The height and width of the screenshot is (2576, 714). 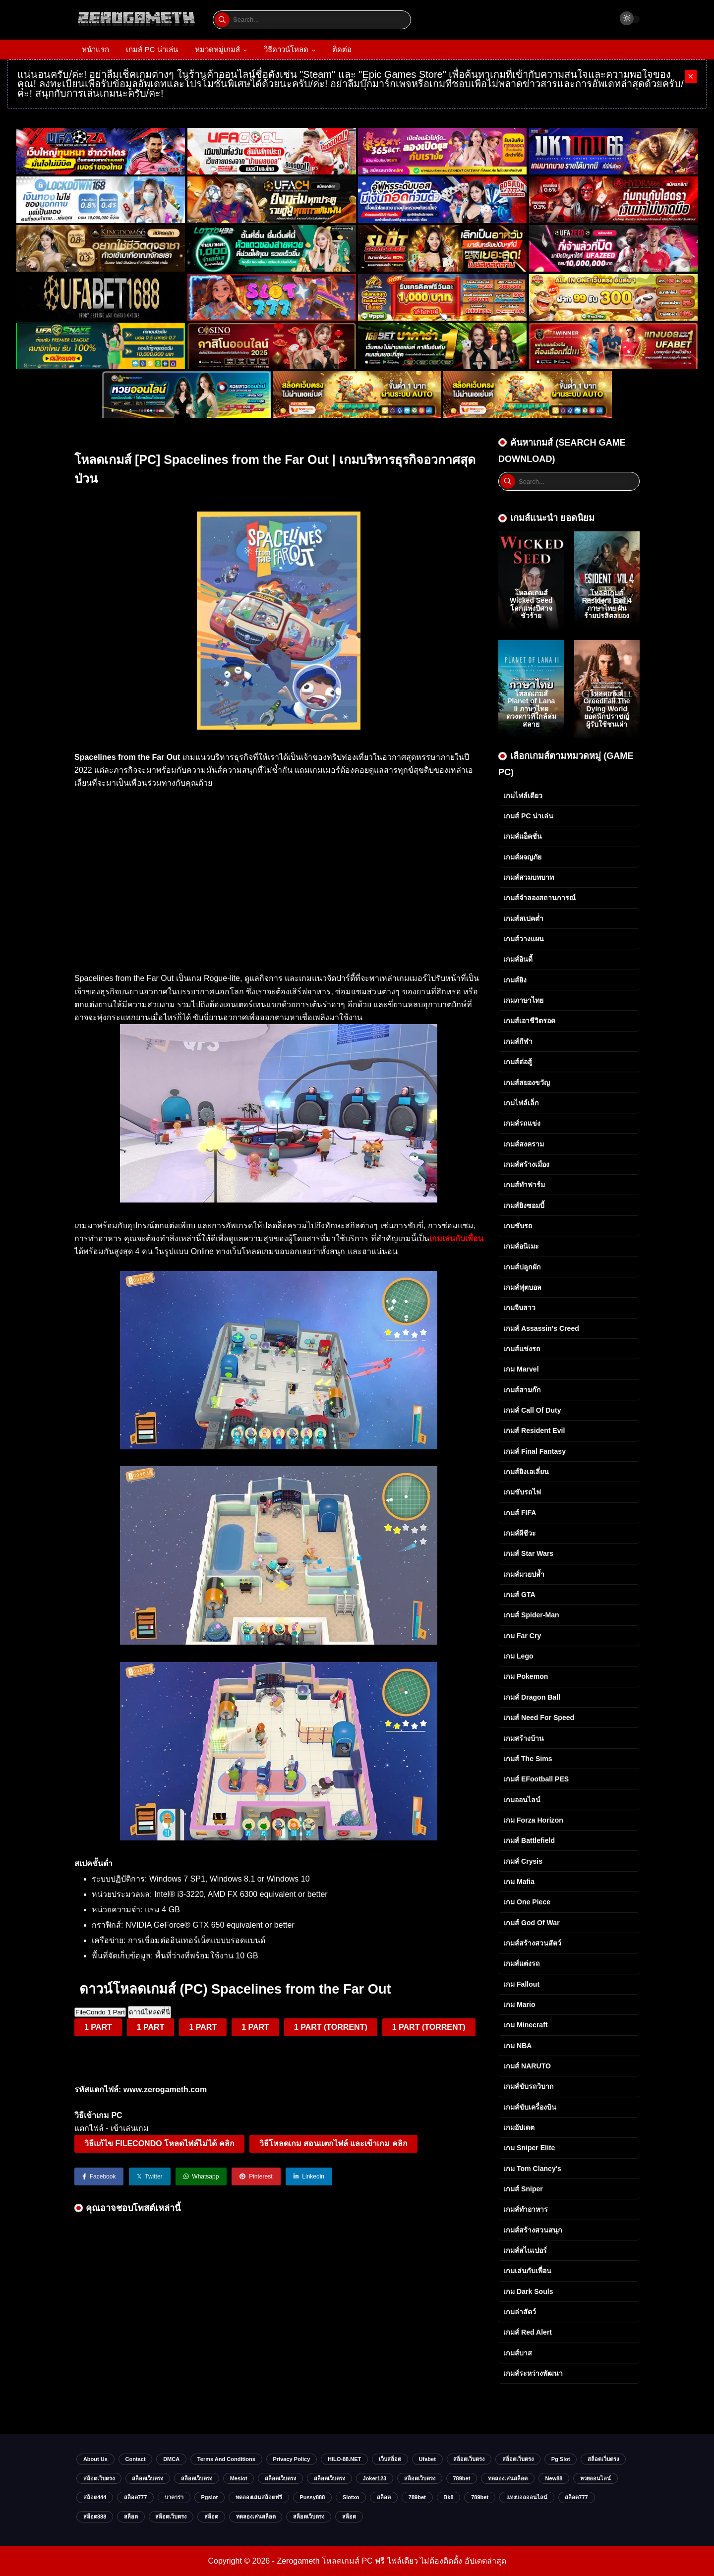 I want to click on meslot, so click(x=238, y=2478).